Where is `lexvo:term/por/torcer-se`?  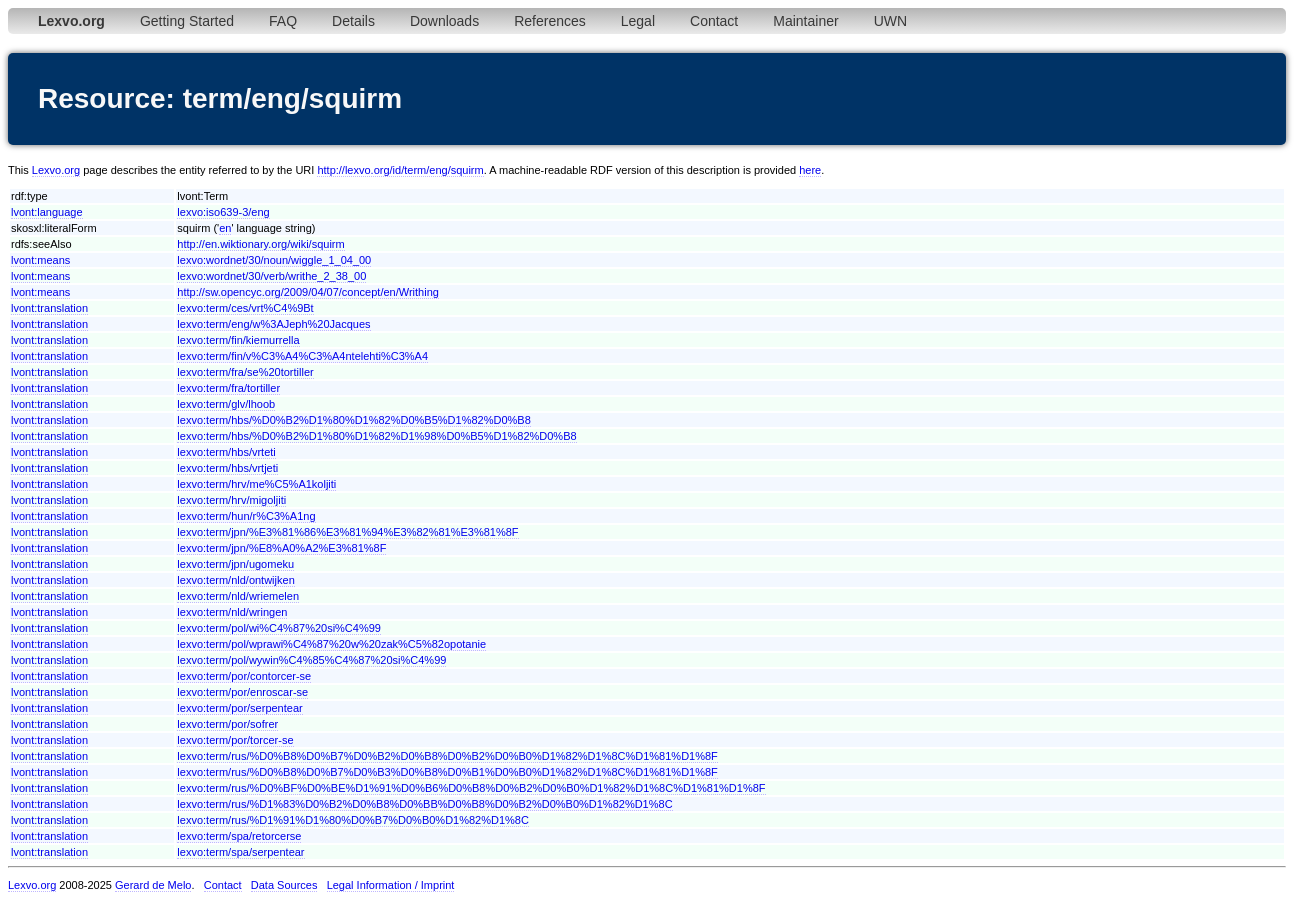
lexvo:term/por/torcer-se is located at coordinates (235, 740).